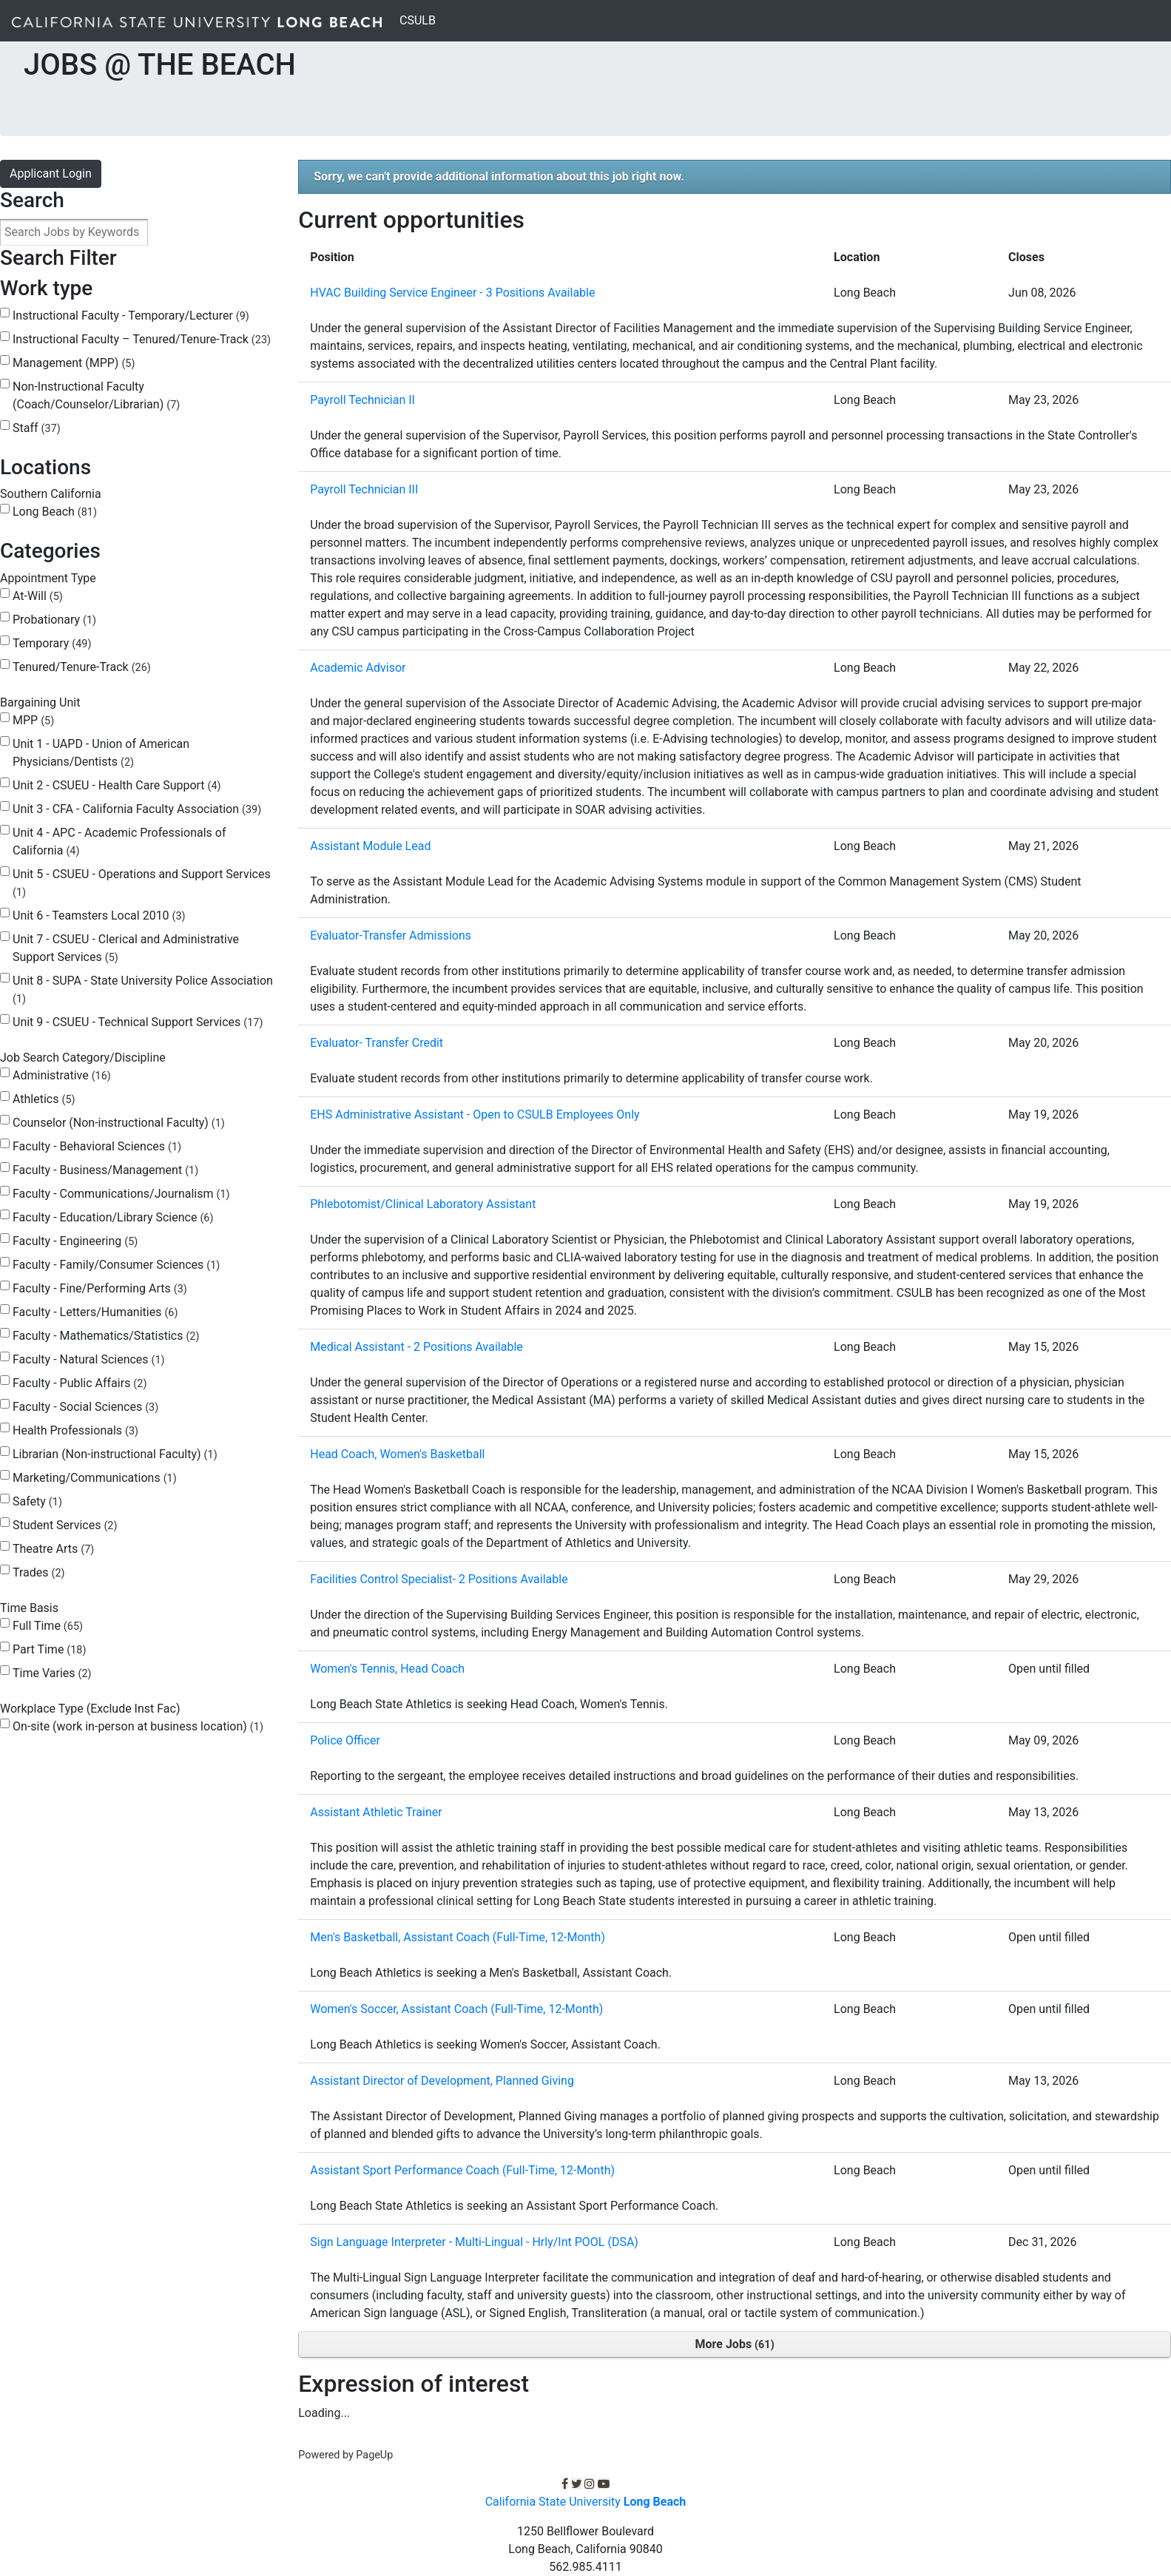 Image resolution: width=1171 pixels, height=2576 pixels. Describe the element at coordinates (101, 753) in the screenshot. I see `Unit 1 - UAPD - Union of American Physicians/Dentists` at that location.